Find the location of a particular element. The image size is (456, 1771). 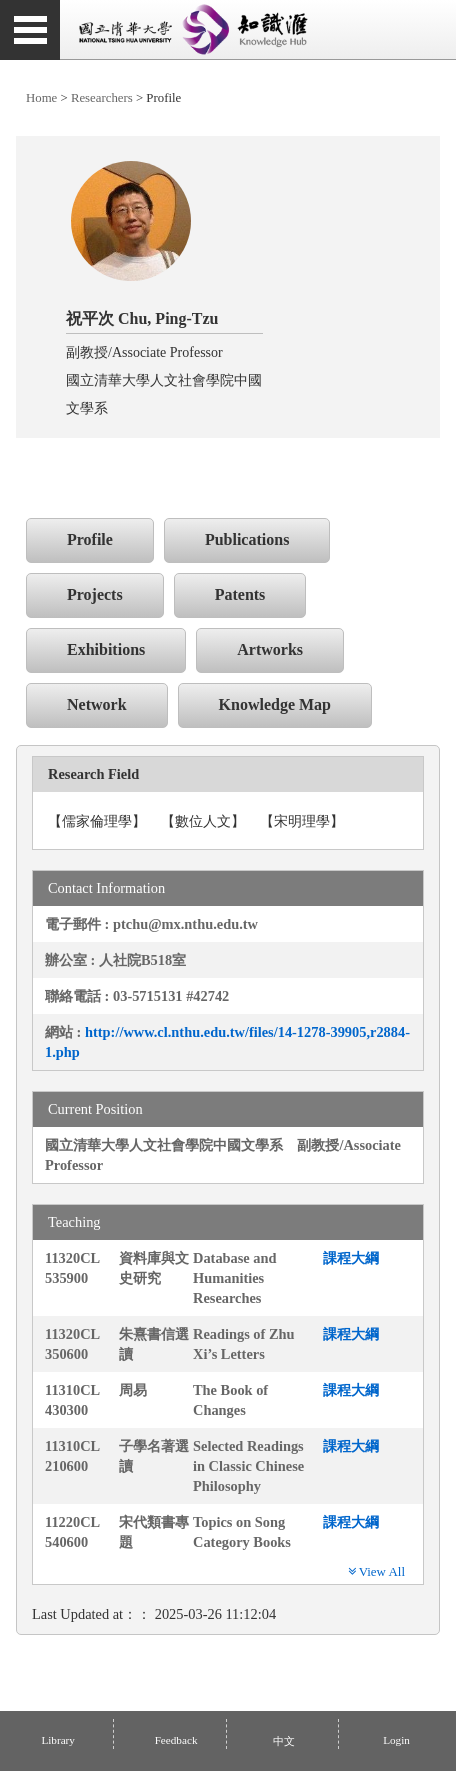

Home is located at coordinates (41, 98).